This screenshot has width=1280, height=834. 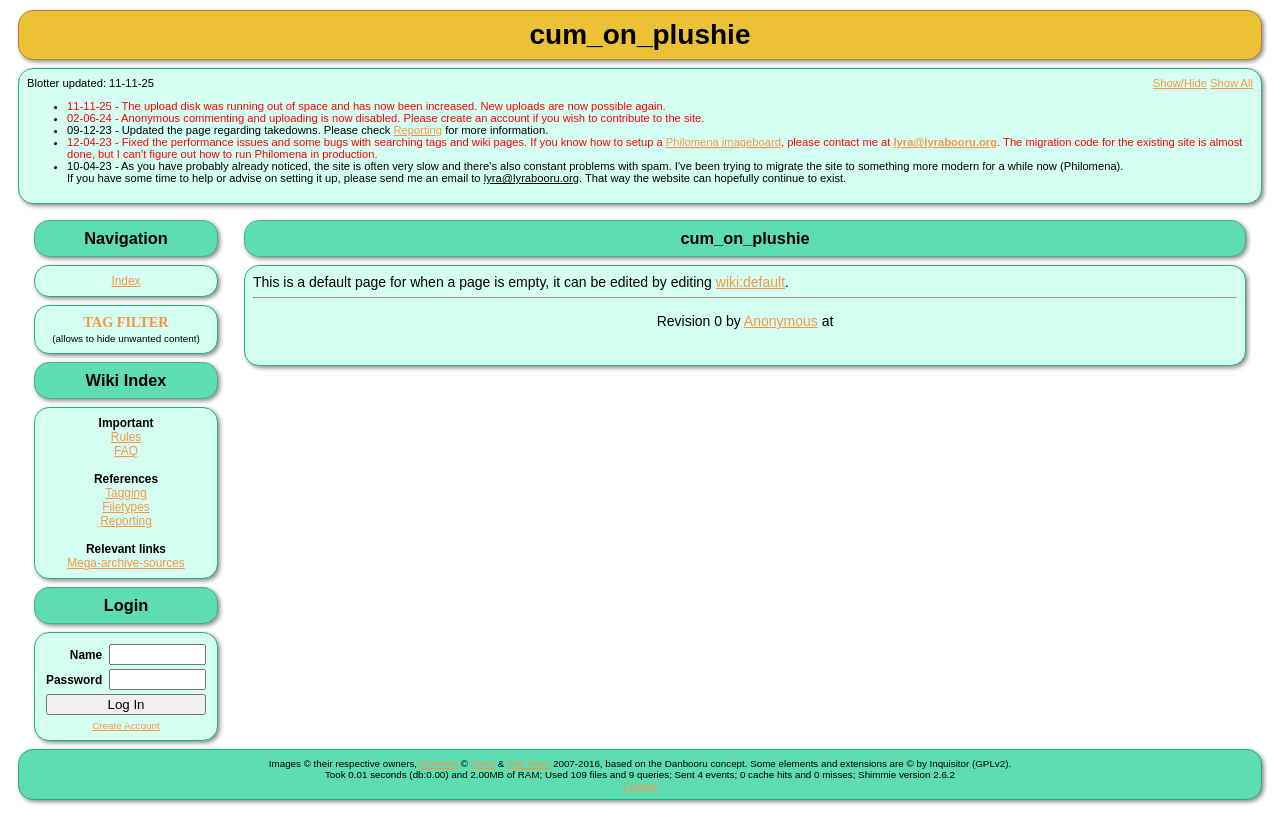 I want to click on Show/Hide, so click(x=1180, y=83).